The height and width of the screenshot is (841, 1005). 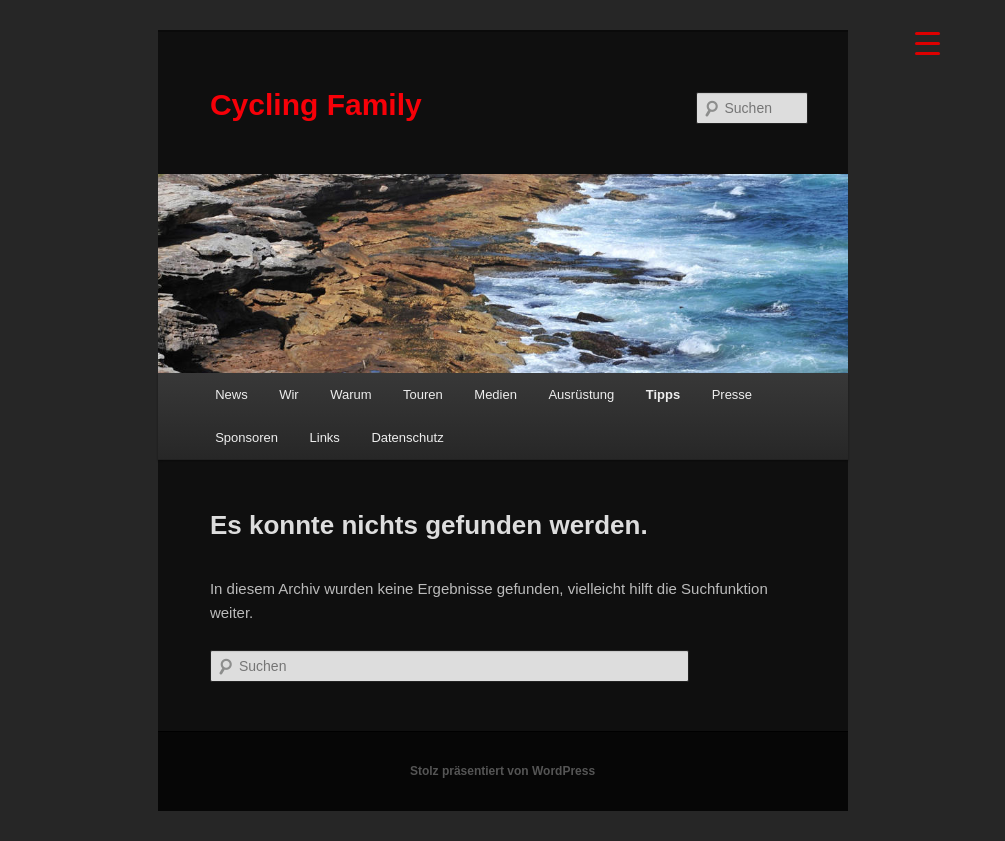 What do you see at coordinates (927, 42) in the screenshot?
I see `[Menu Trigger]` at bounding box center [927, 42].